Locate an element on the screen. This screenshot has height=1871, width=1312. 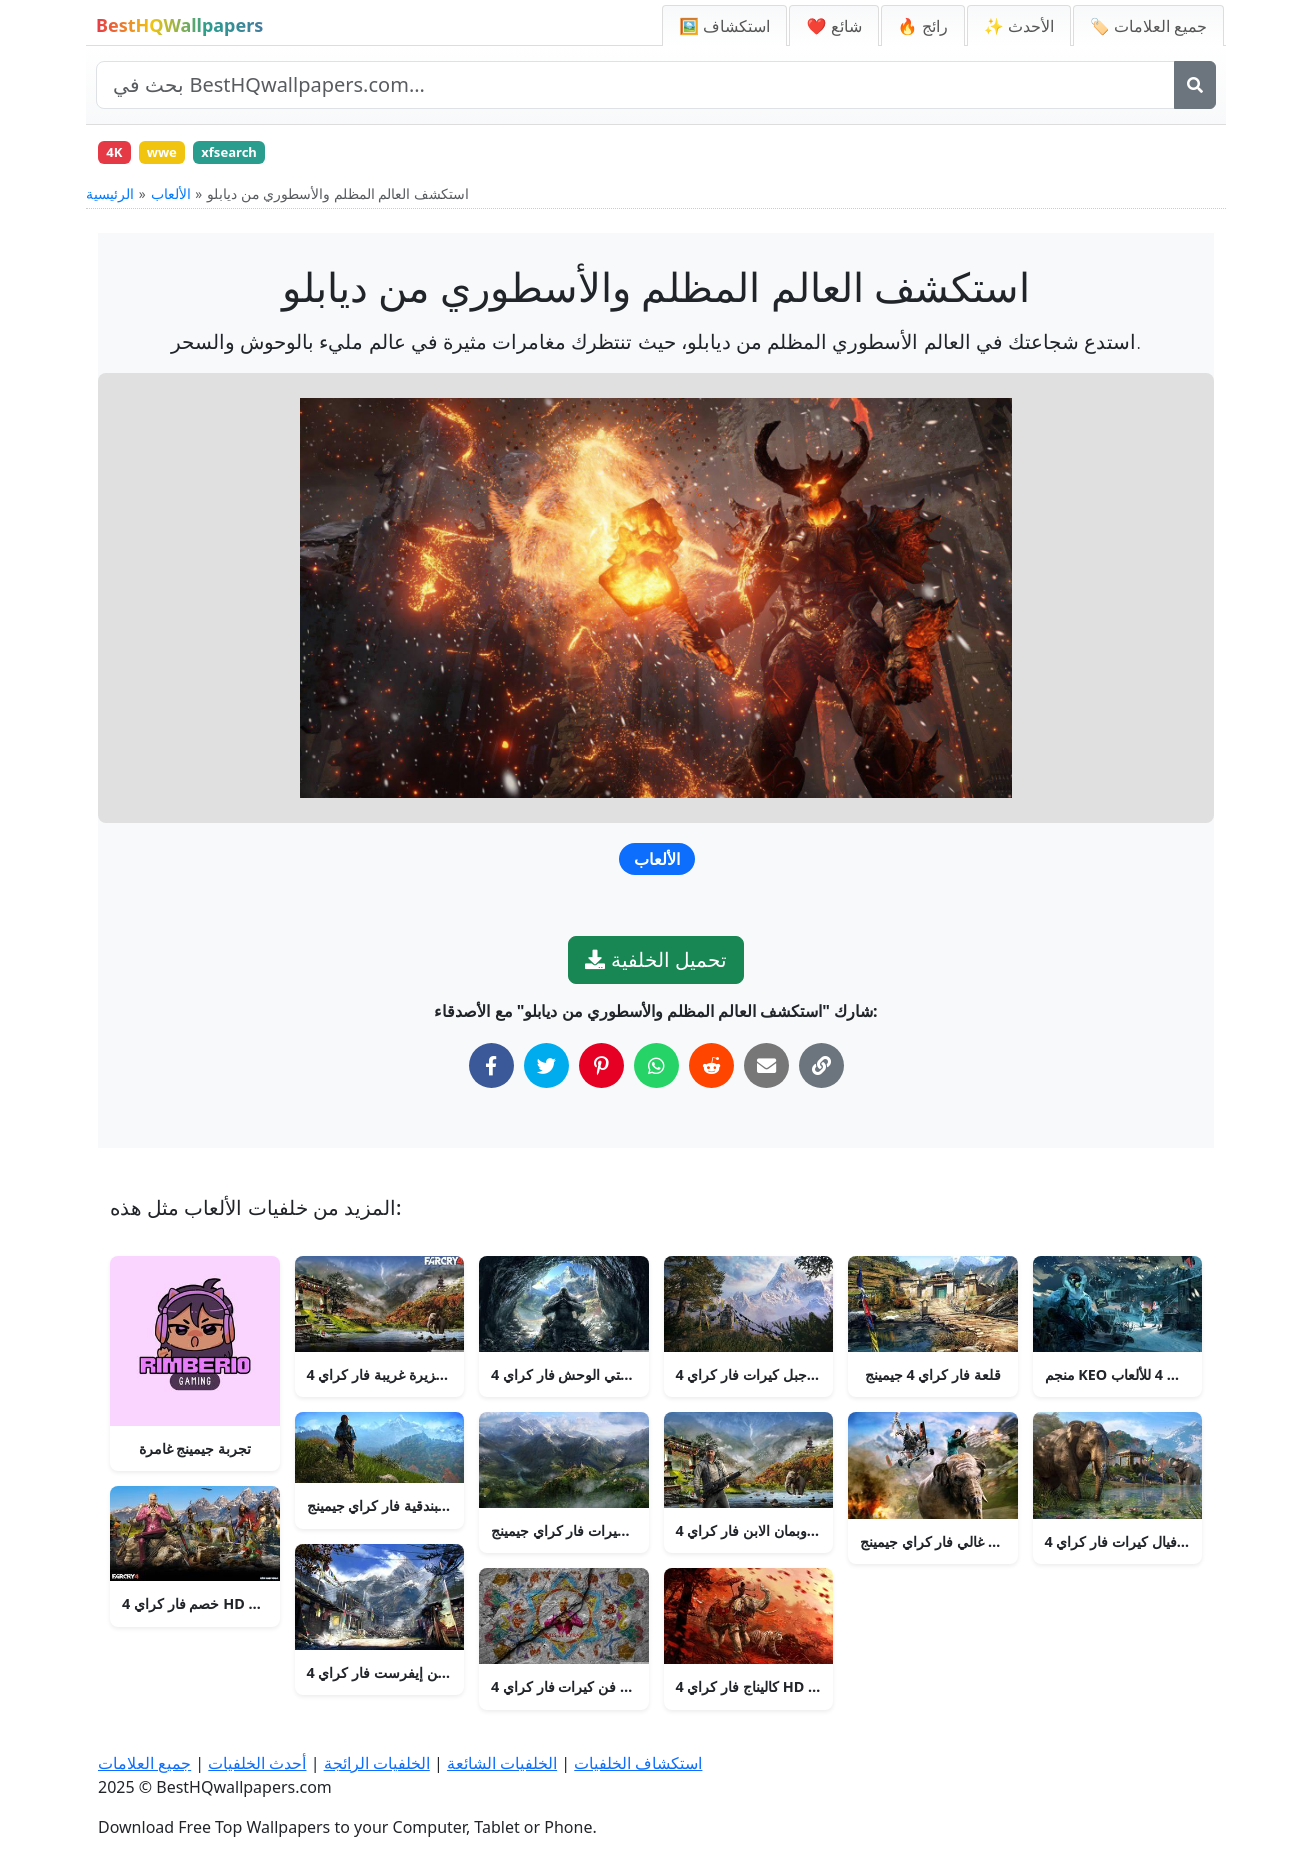
[شارك على بينتيريست] is located at coordinates (601, 1071).